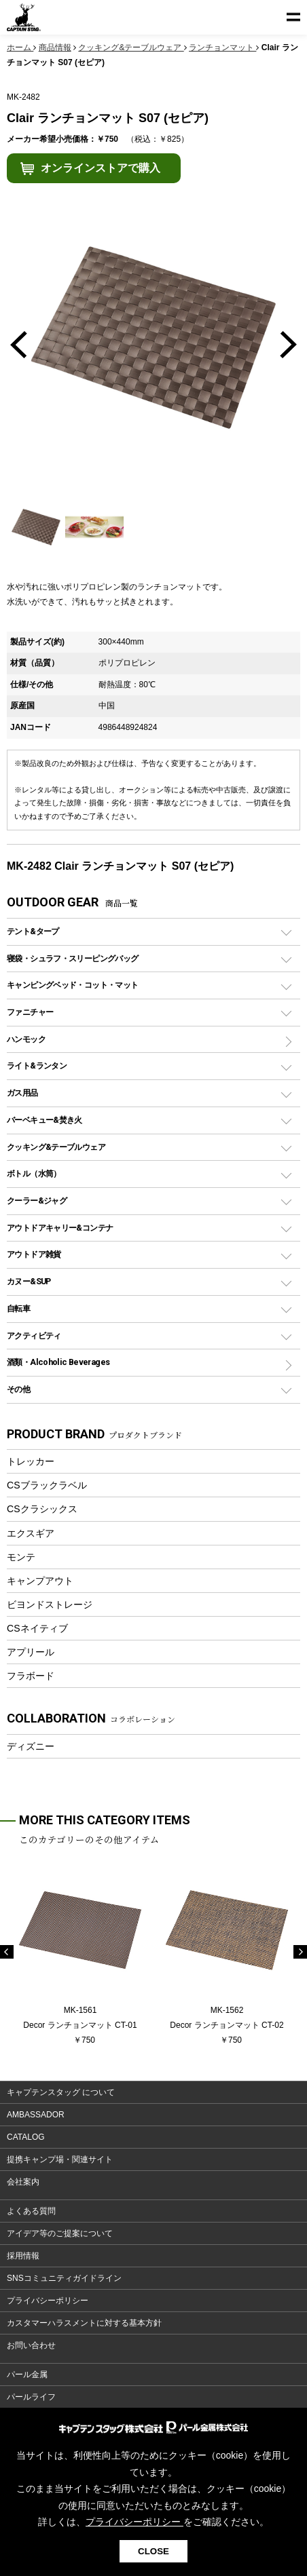 Image resolution: width=307 pixels, height=2576 pixels. What do you see at coordinates (58, 1362) in the screenshot?
I see `酒類・Alcoholic Beverages` at bounding box center [58, 1362].